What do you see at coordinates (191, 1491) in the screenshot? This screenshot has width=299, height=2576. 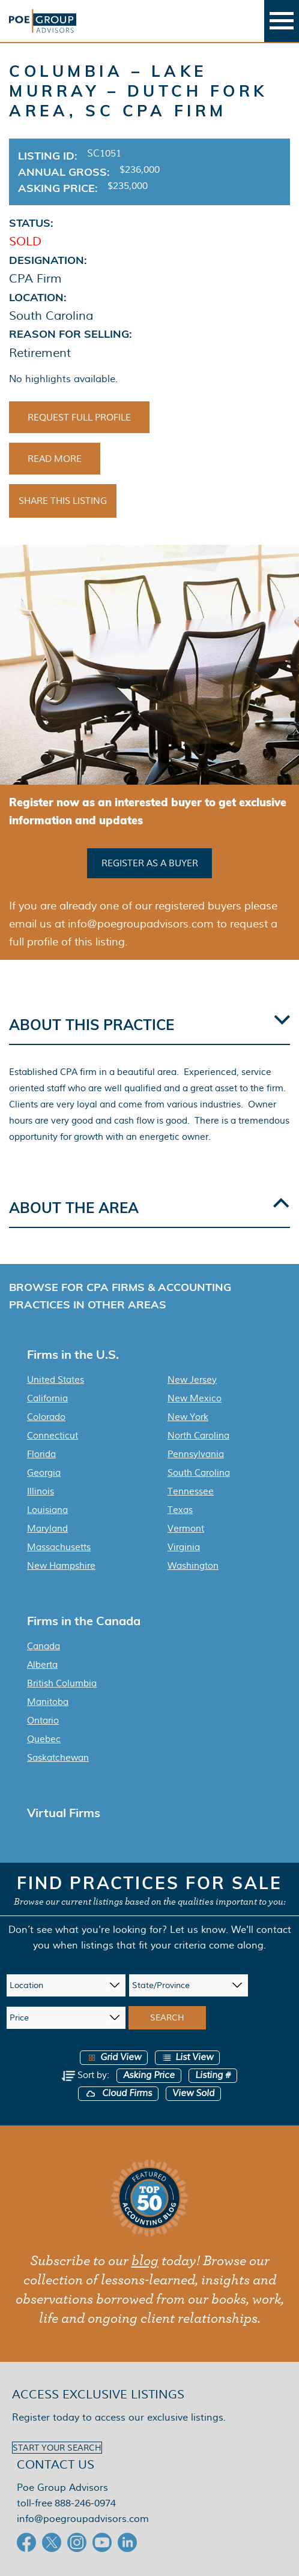 I see `Tennessee` at bounding box center [191, 1491].